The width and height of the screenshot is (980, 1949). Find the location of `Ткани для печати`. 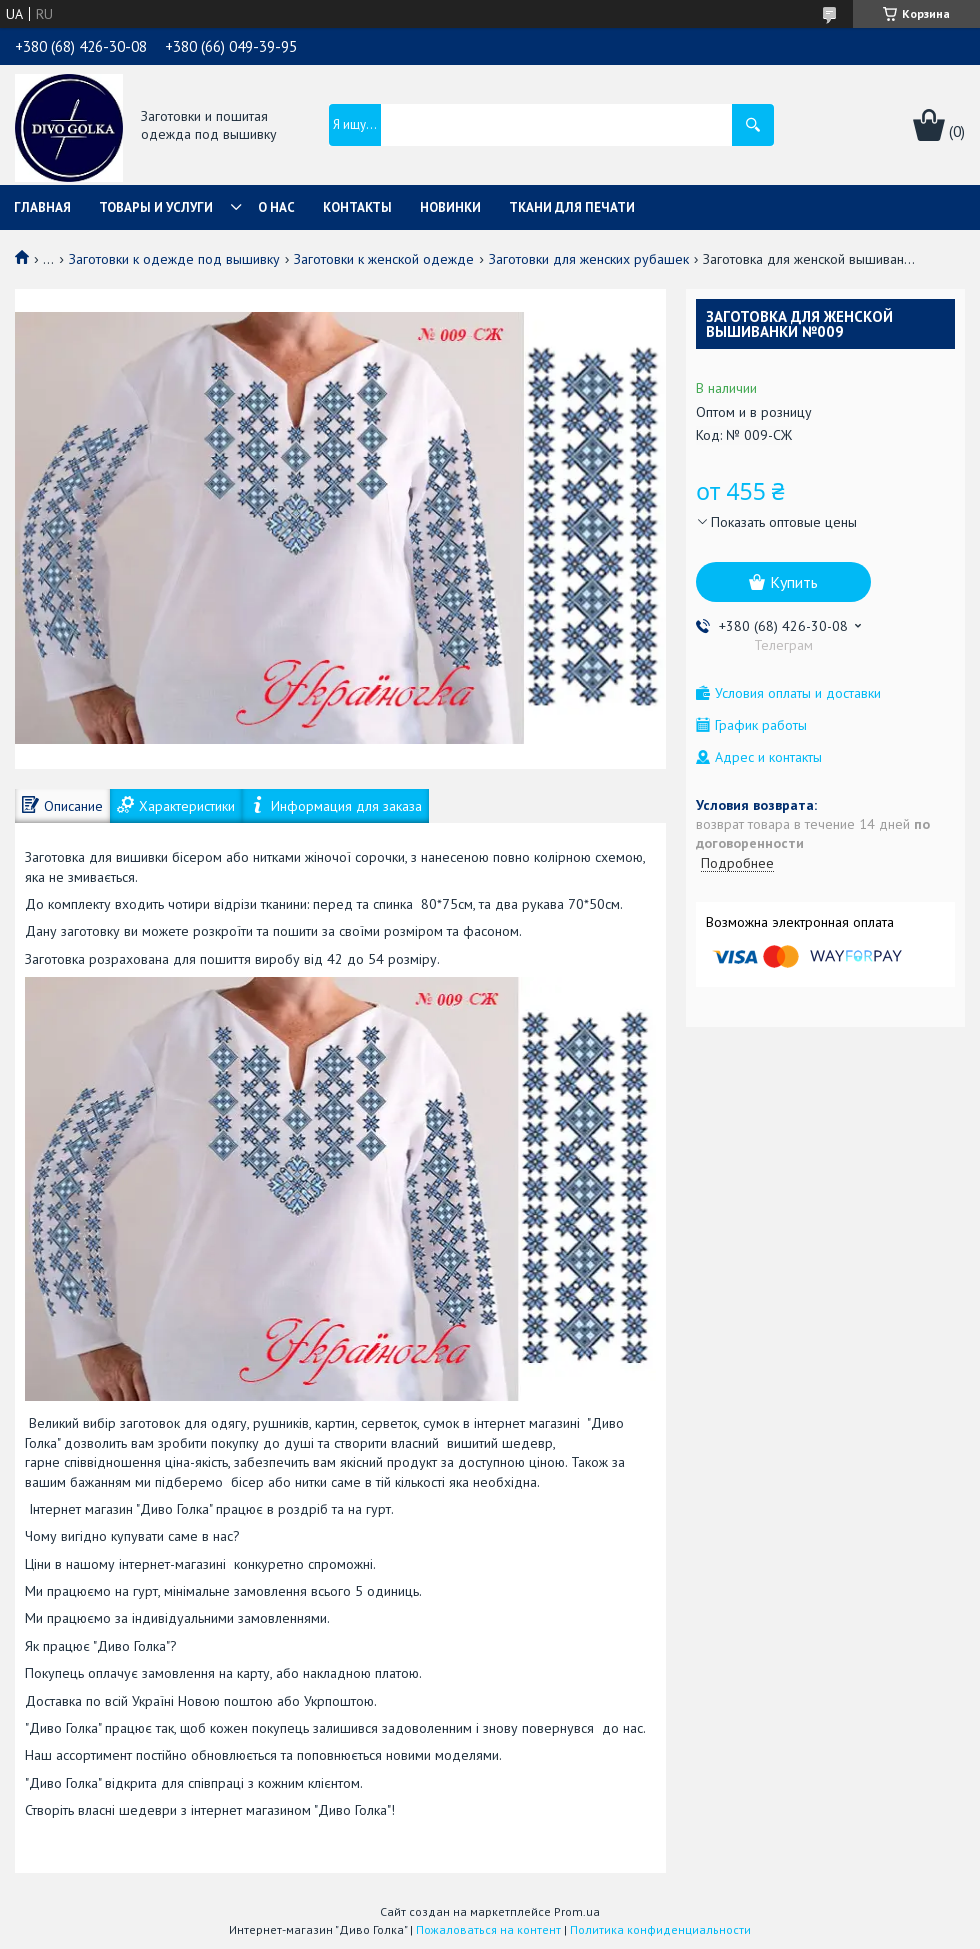

Ткани для печати is located at coordinates (572, 207).